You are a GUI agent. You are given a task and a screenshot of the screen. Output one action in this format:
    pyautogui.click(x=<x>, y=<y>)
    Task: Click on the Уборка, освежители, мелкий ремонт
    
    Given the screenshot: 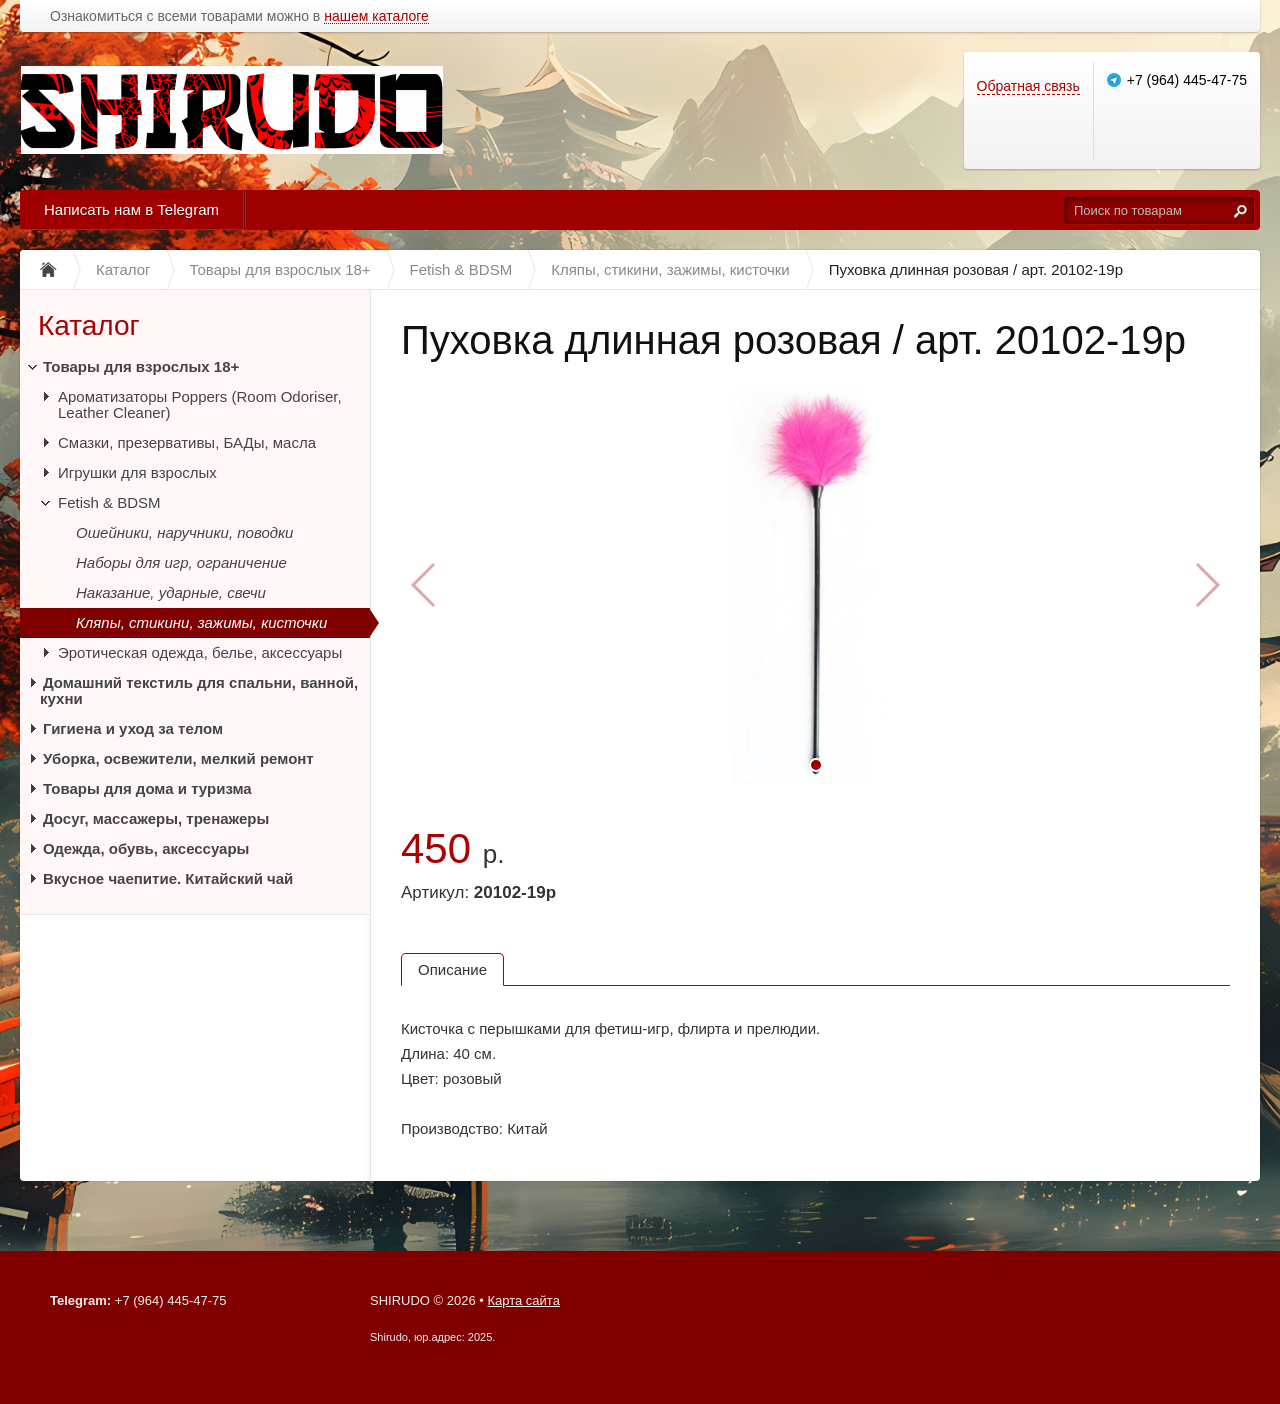 What is the action you would take?
    pyautogui.click(x=178, y=758)
    